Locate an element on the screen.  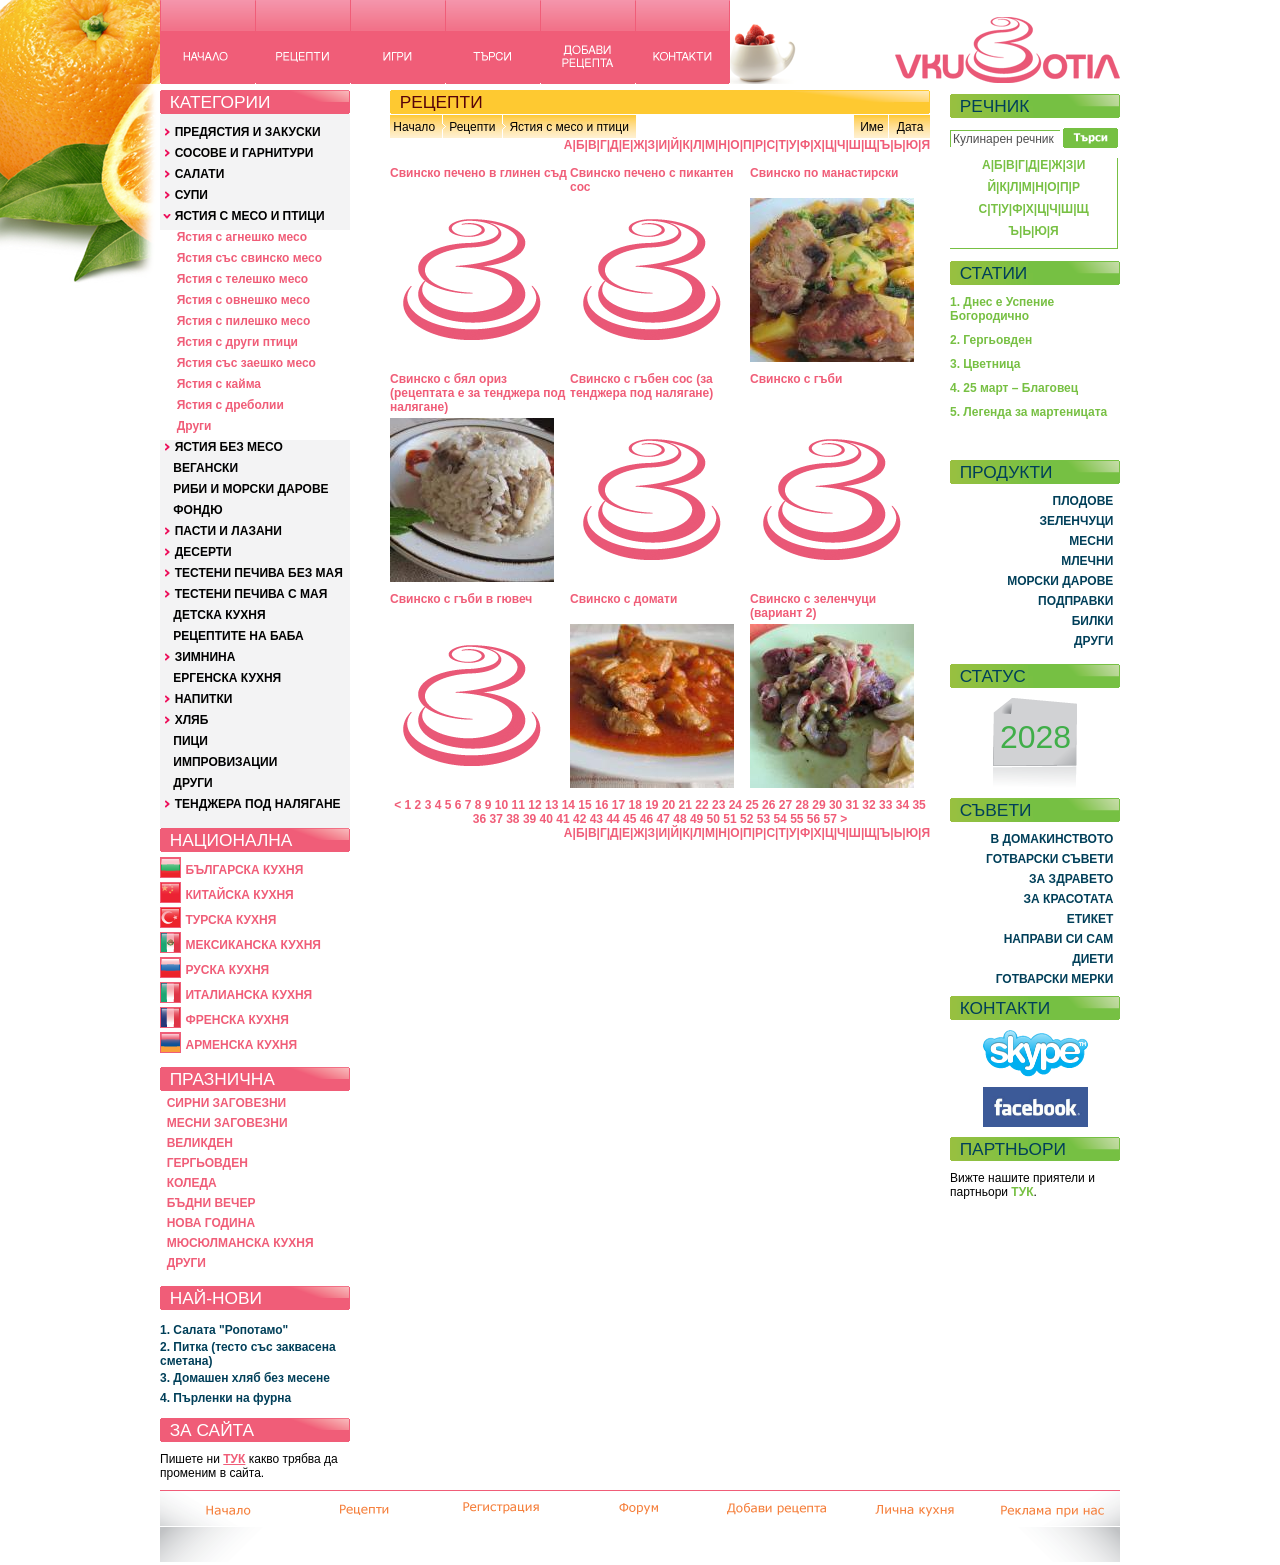
ДРУГИ is located at coordinates (192, 783).